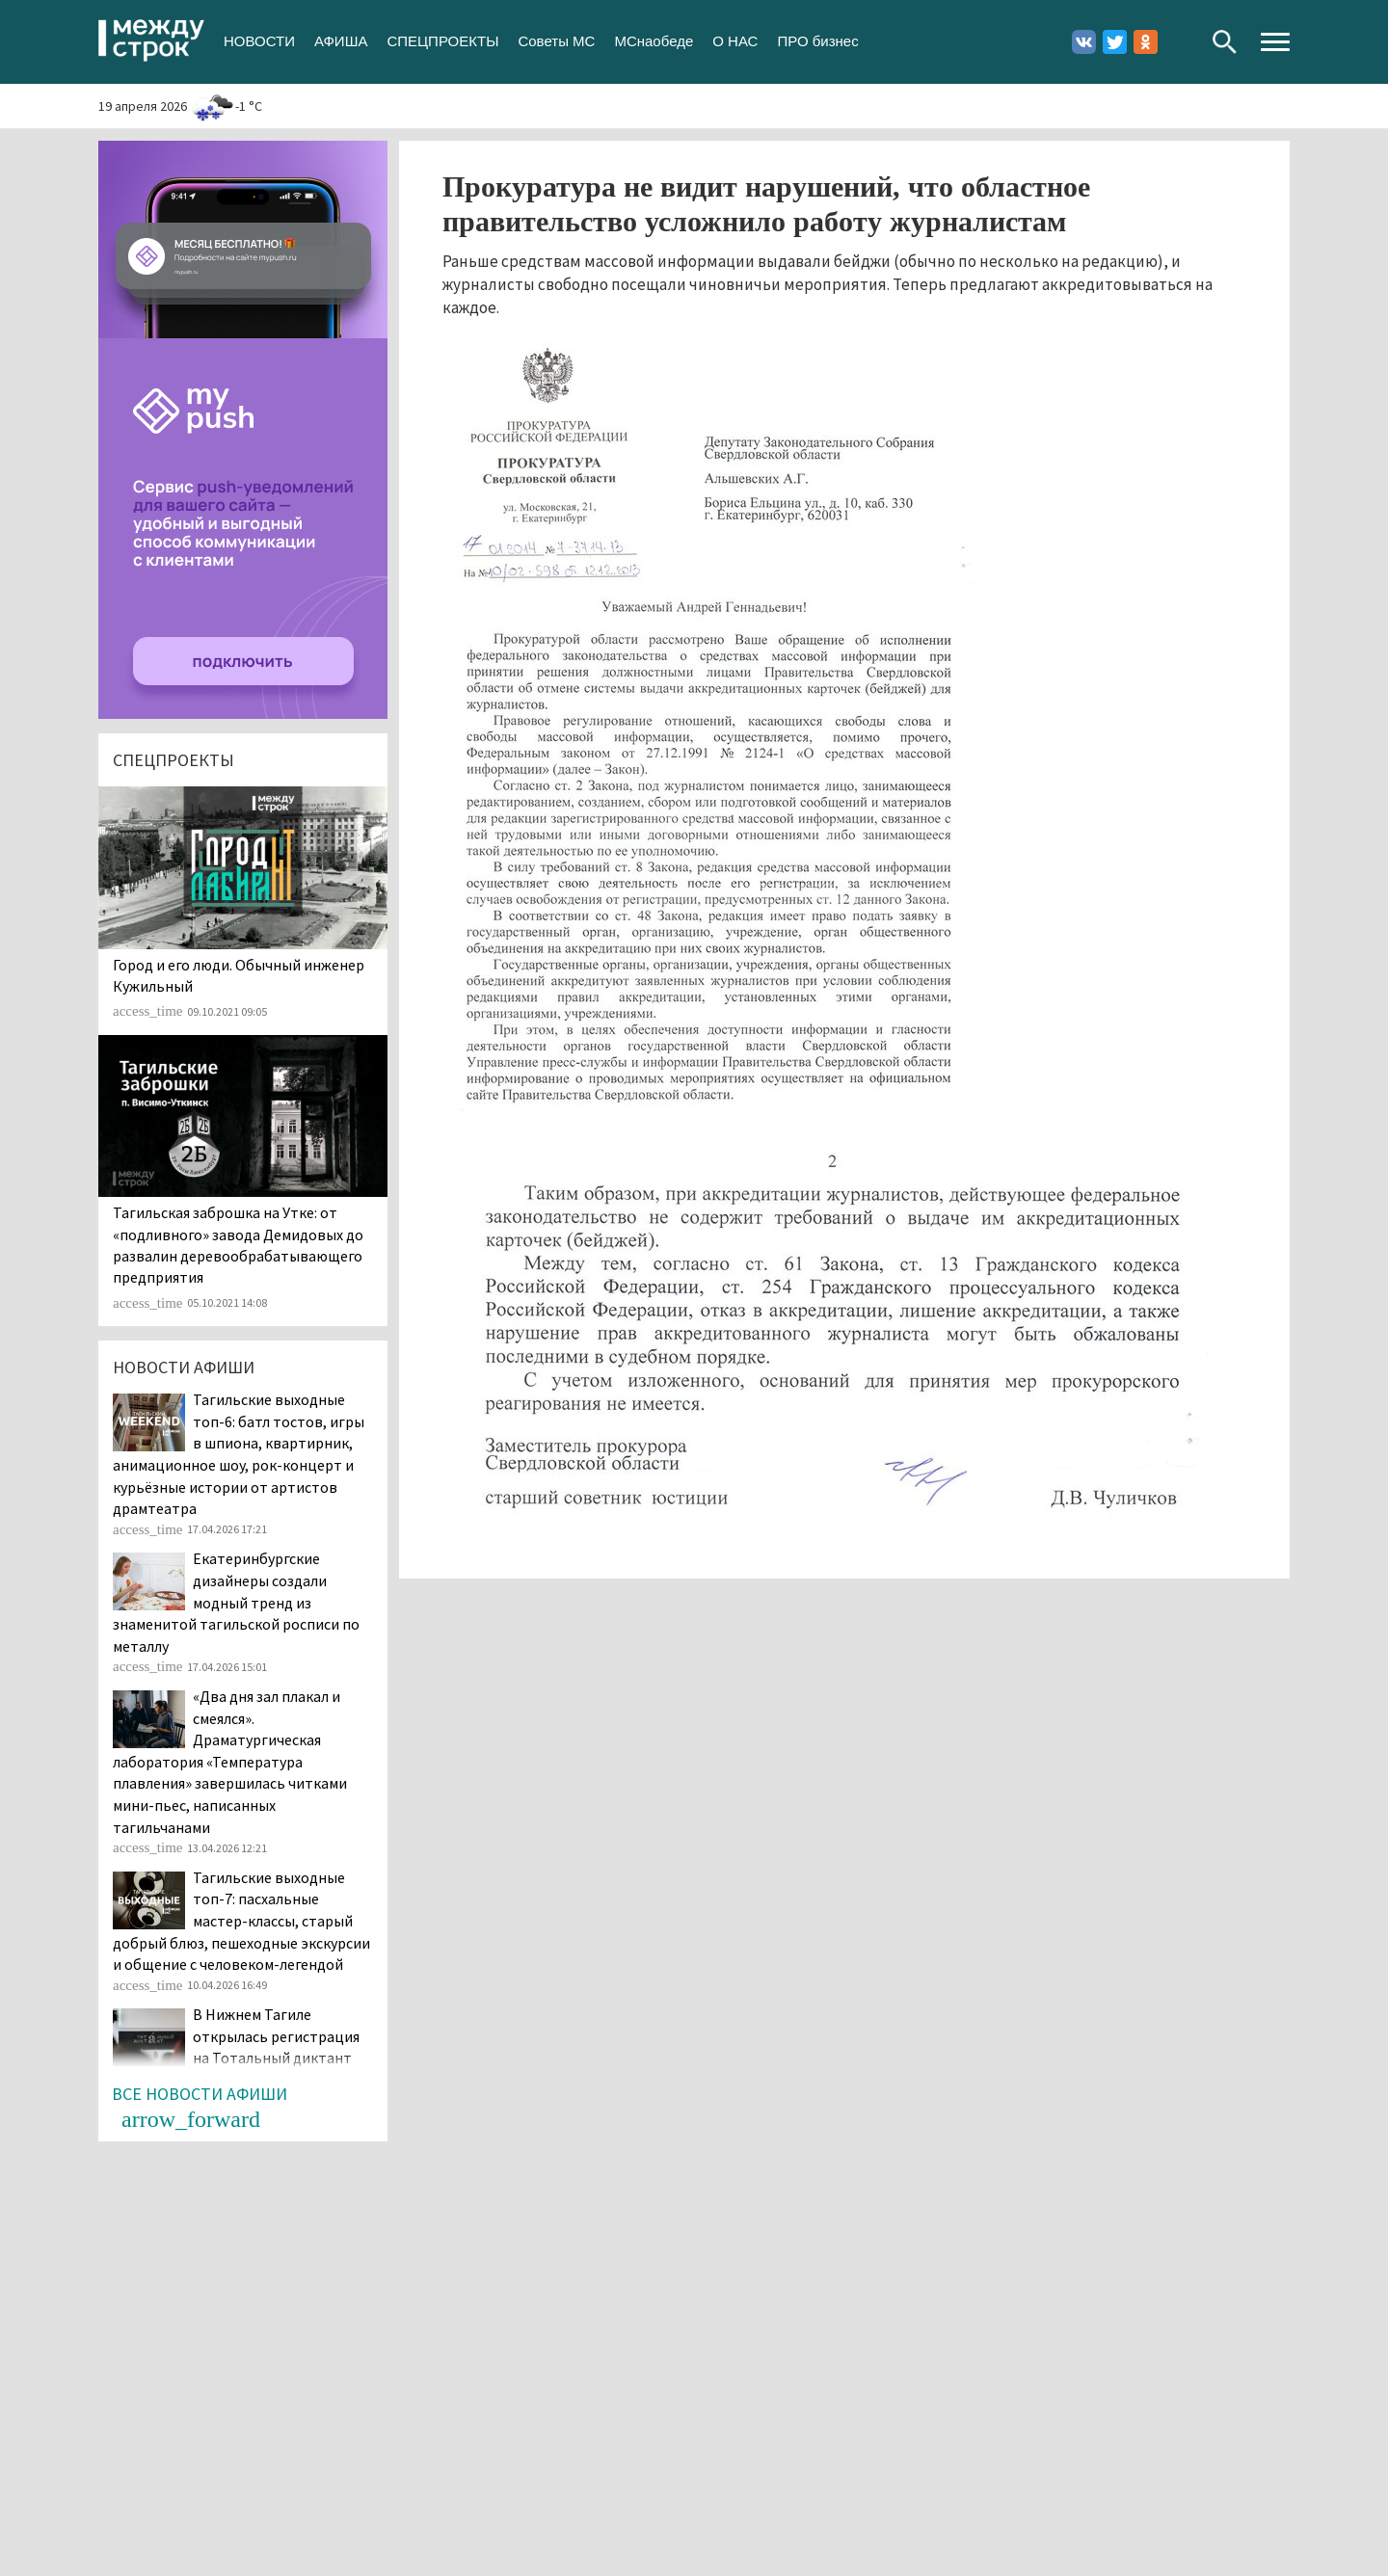 Image resolution: width=1388 pixels, height=2576 pixels. Describe the element at coordinates (1225, 42) in the screenshot. I see `Поиск` at that location.